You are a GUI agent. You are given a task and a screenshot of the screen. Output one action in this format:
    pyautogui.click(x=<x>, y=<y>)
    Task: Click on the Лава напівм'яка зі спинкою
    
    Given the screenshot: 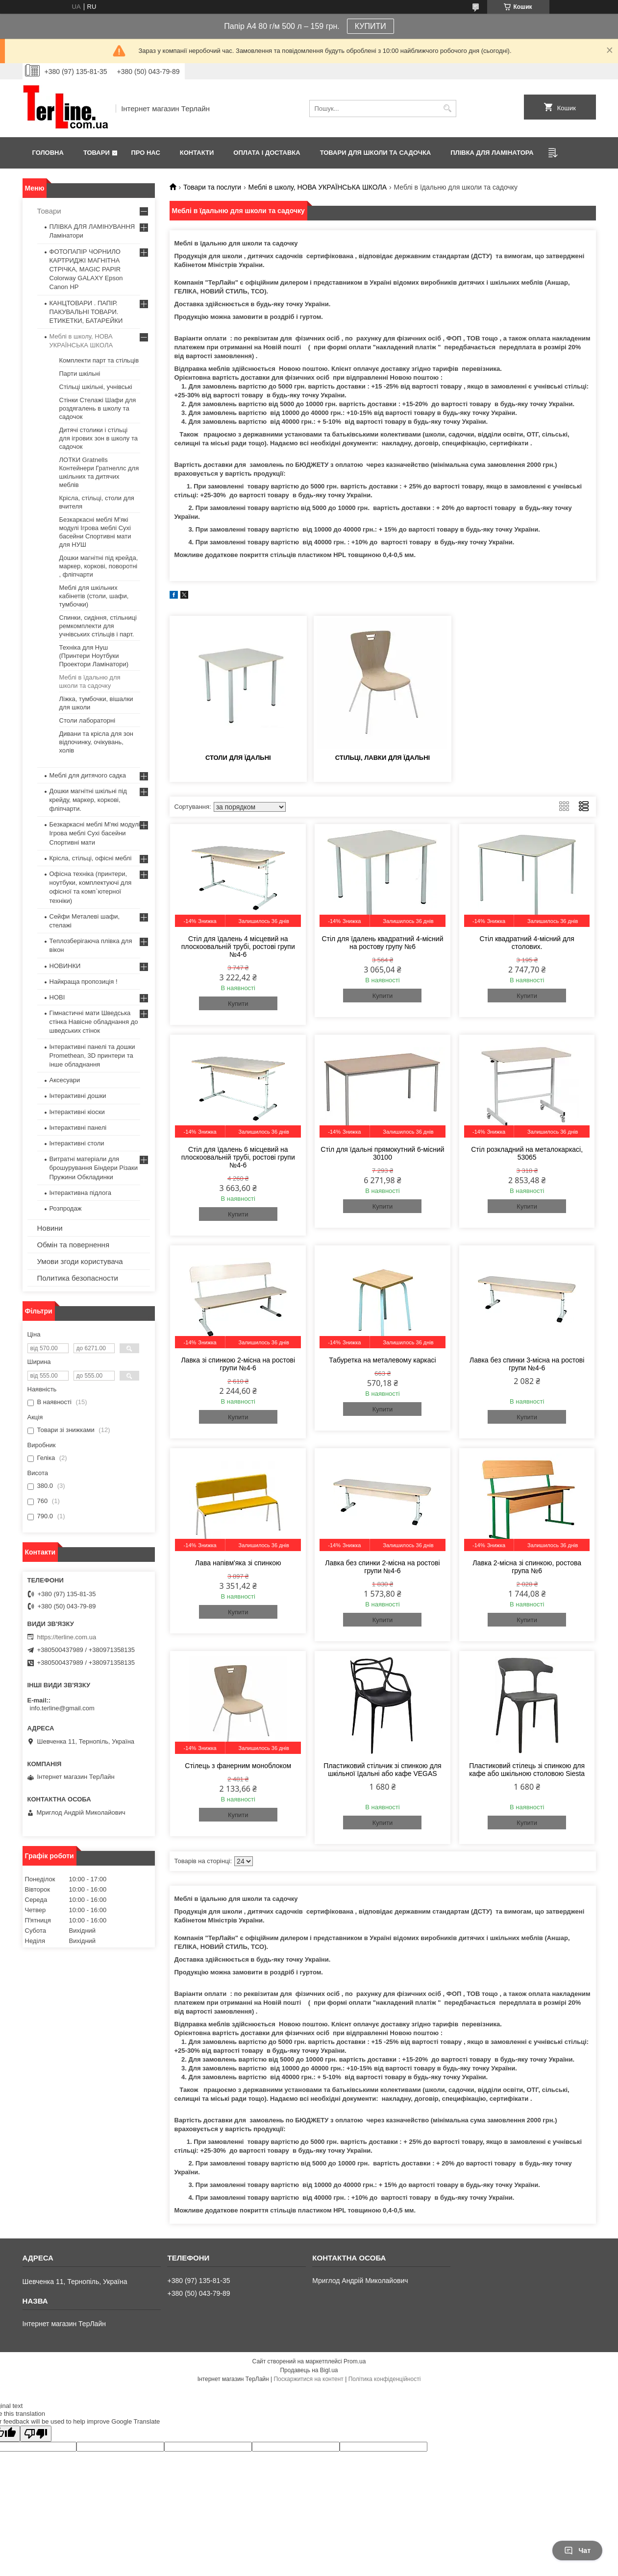 What is the action you would take?
    pyautogui.click(x=238, y=1563)
    